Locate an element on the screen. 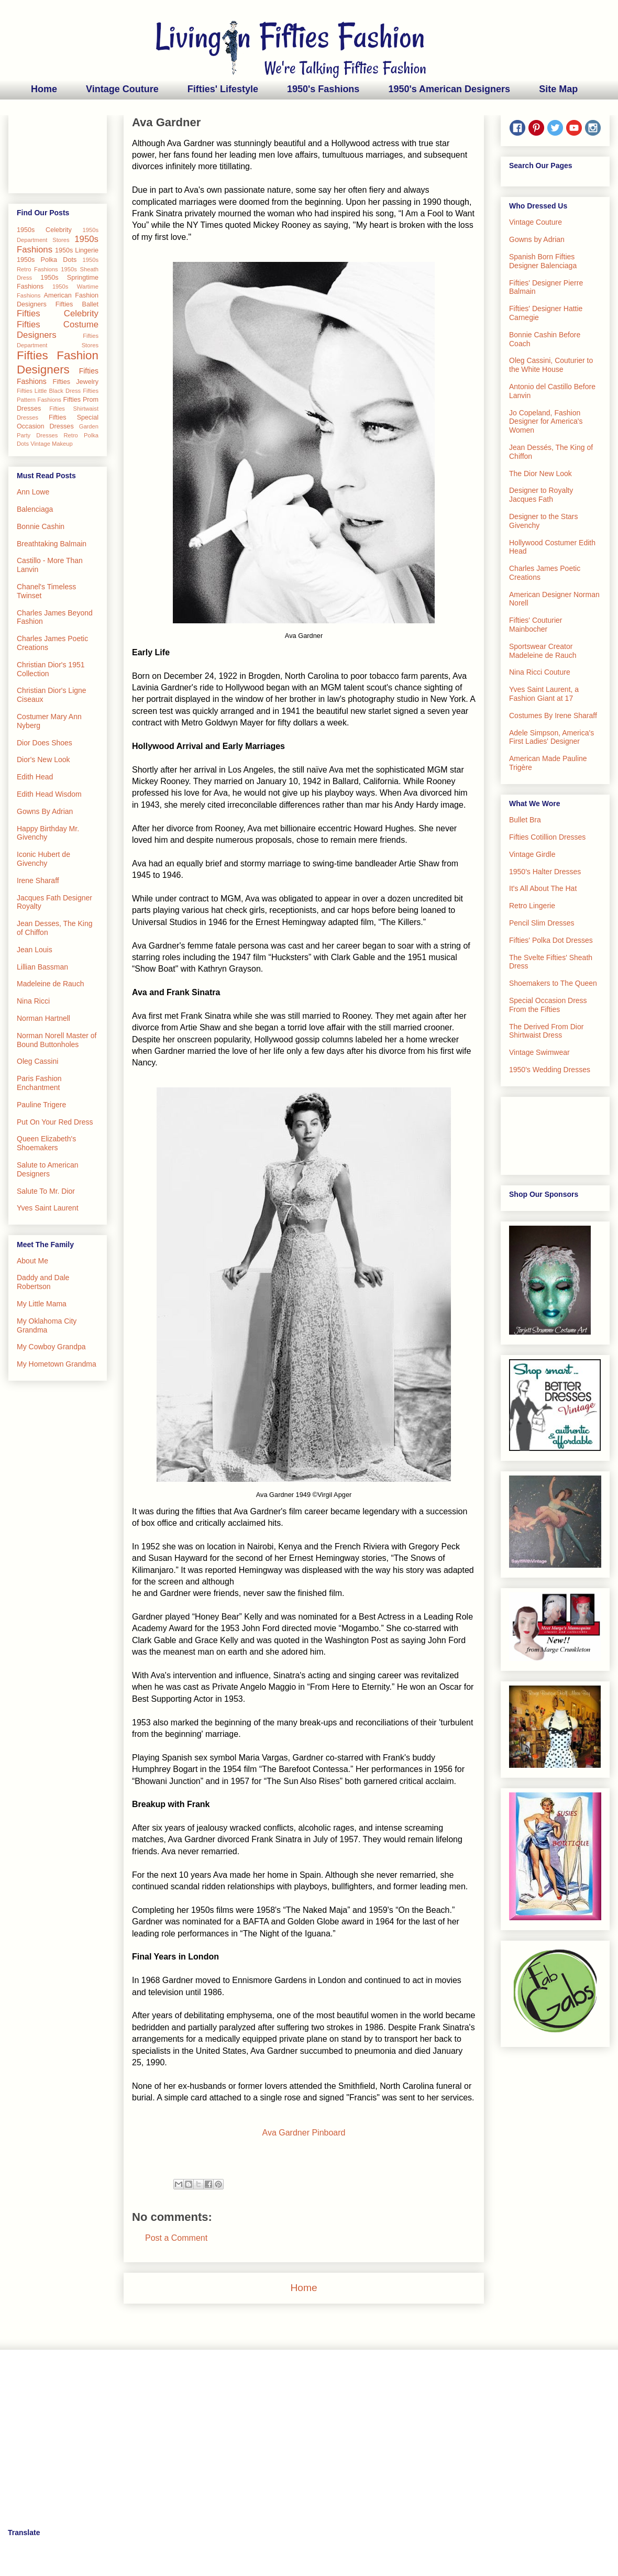 The image size is (618, 2576). Spanish Born Fifties Designer Balenciaga is located at coordinates (543, 261).